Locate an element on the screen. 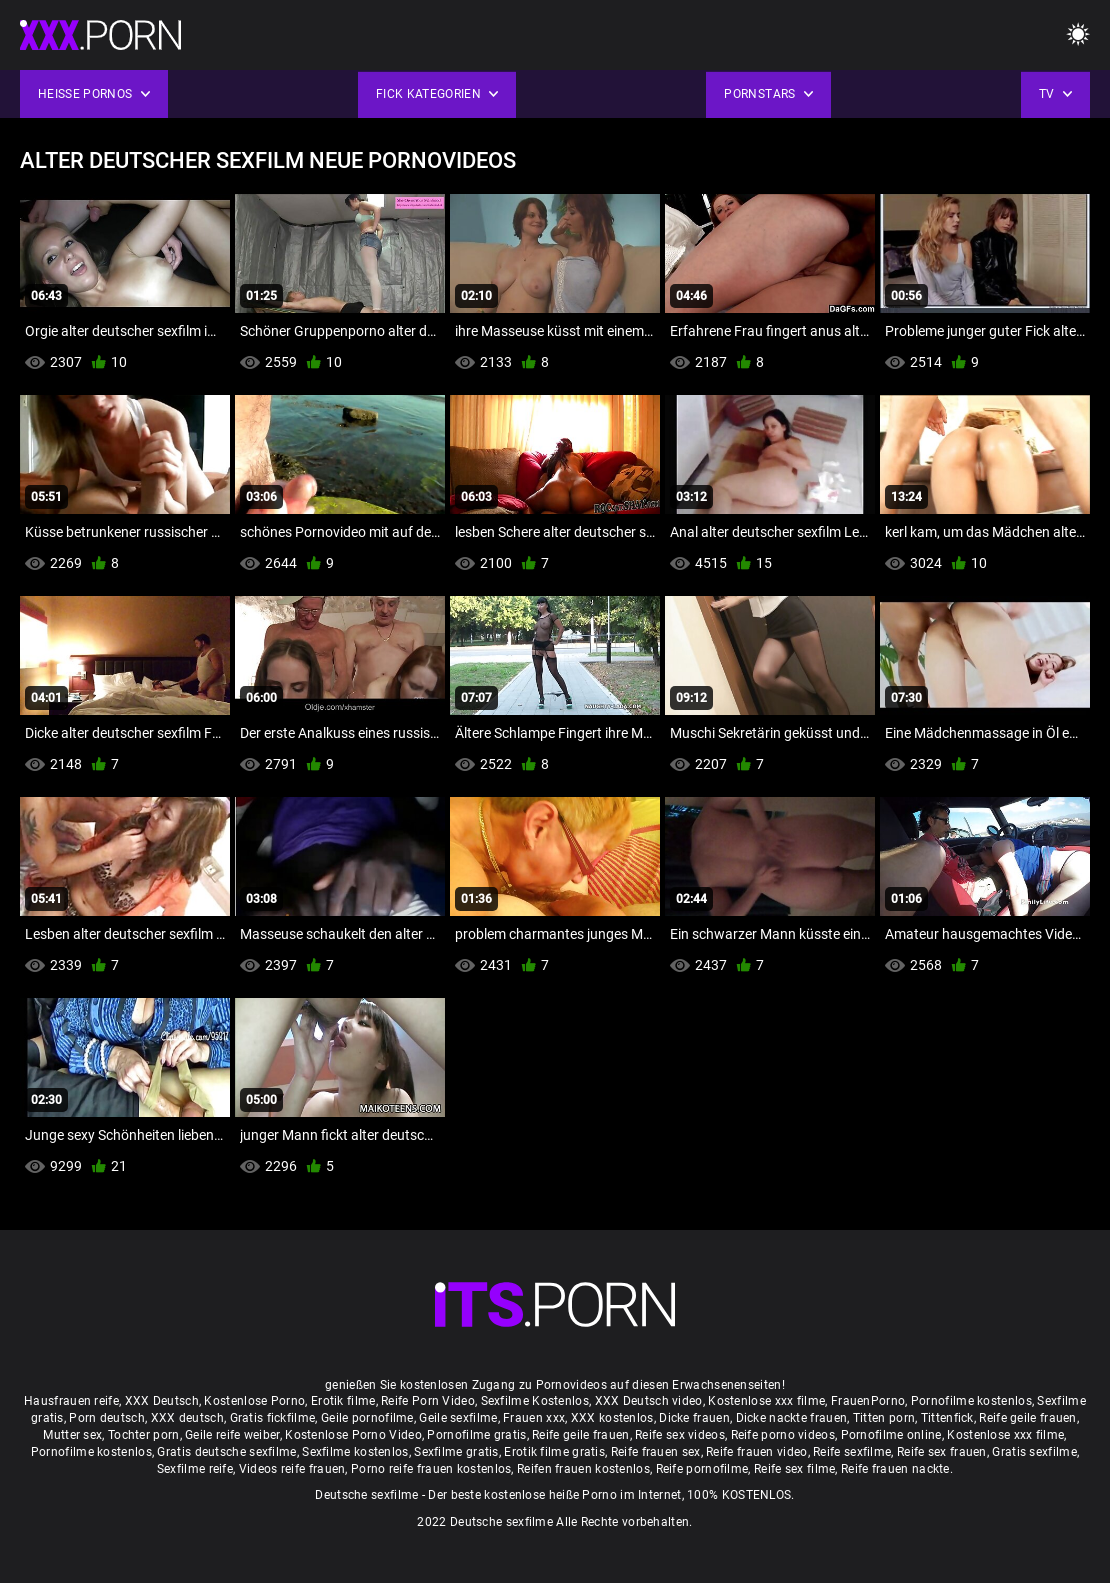  Reife pornofilme is located at coordinates (702, 1469).